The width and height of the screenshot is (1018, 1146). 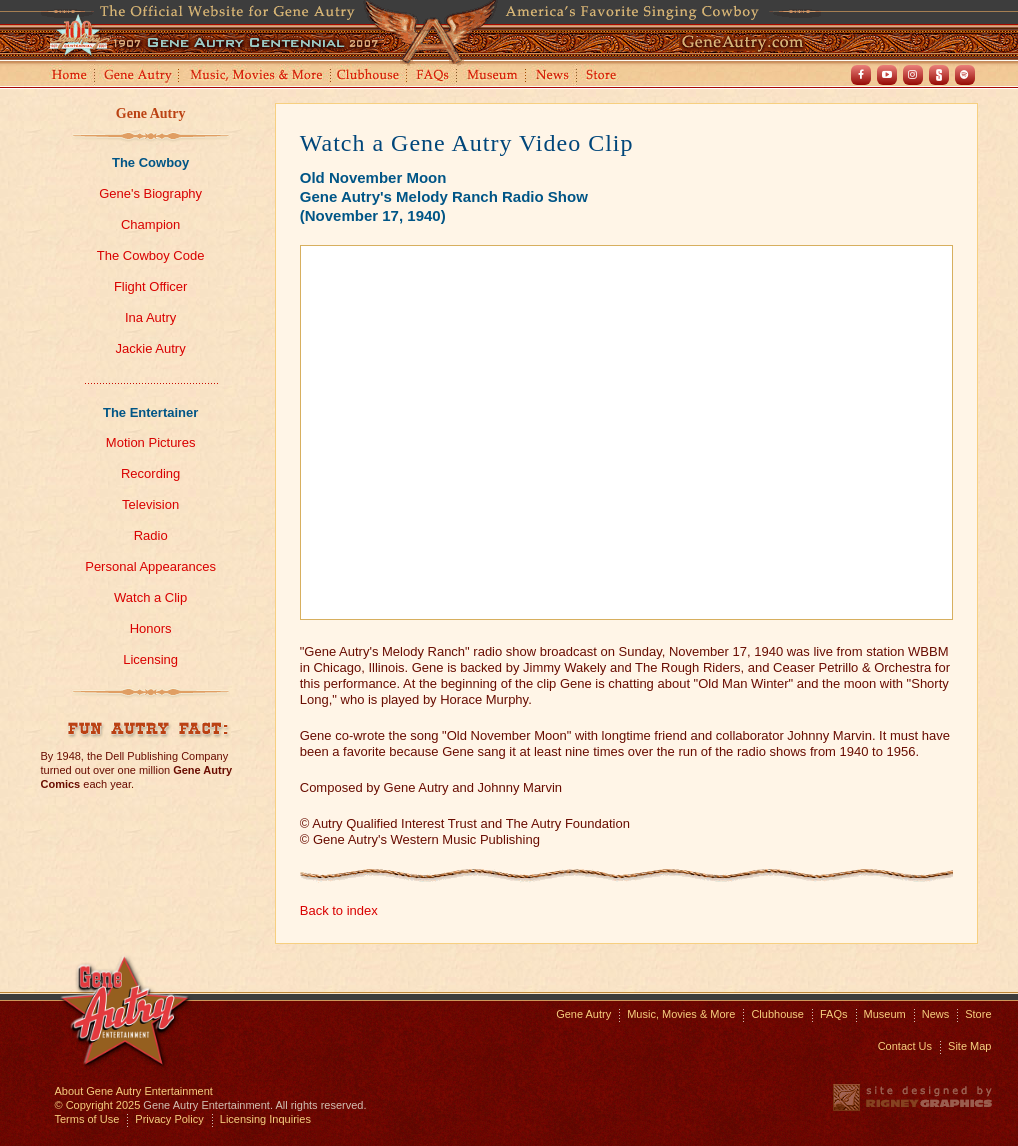 What do you see at coordinates (169, 1119) in the screenshot?
I see `Privacy Policy` at bounding box center [169, 1119].